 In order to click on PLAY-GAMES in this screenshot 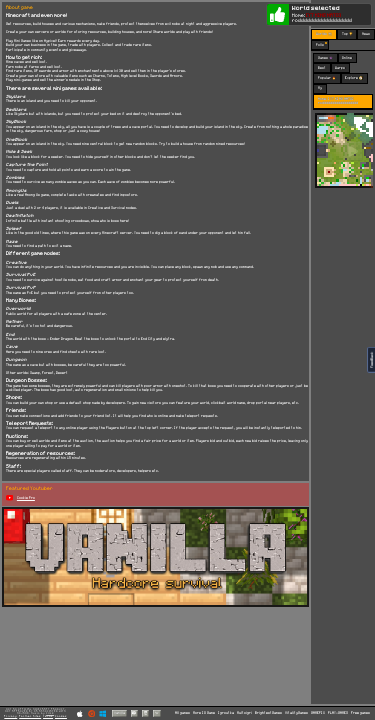, I will do `click(338, 713)`.